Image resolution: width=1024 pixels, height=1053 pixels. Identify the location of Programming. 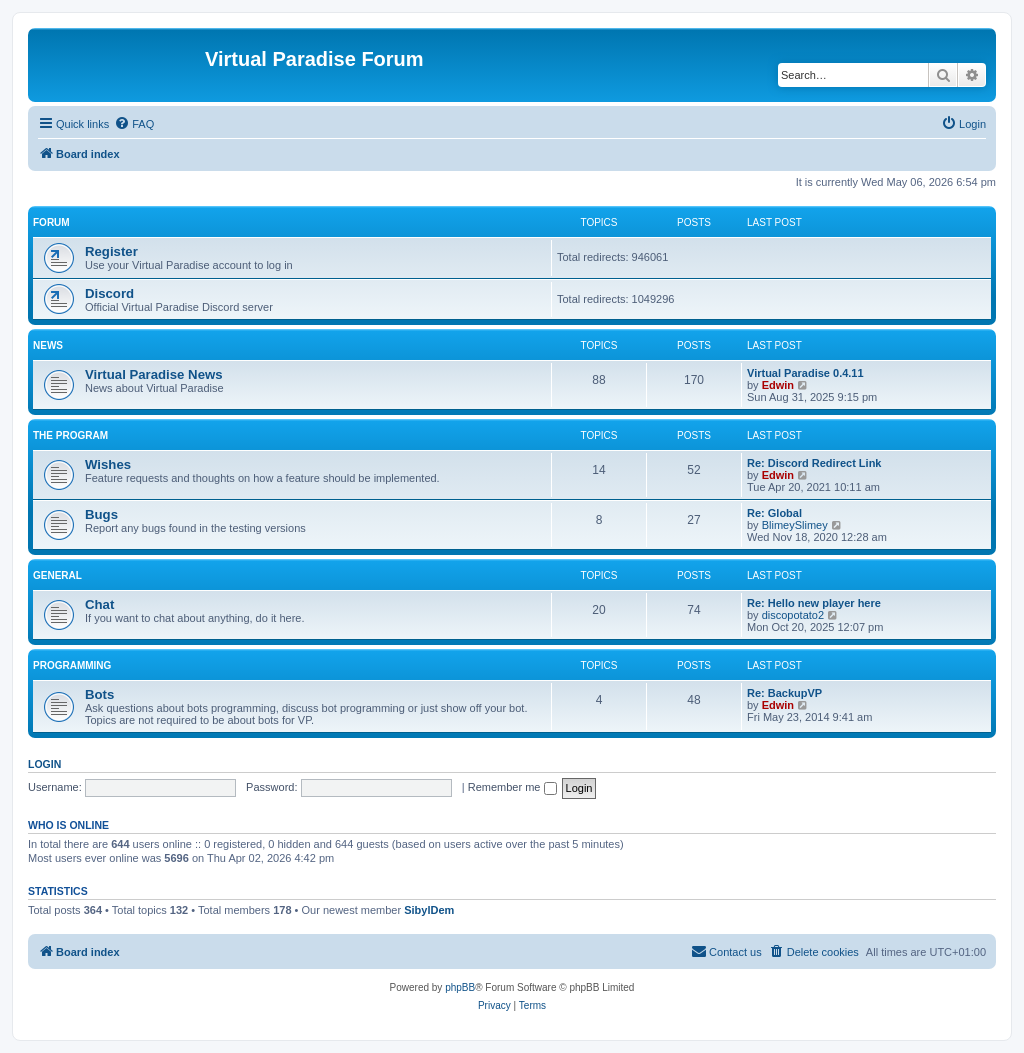
(72, 665).